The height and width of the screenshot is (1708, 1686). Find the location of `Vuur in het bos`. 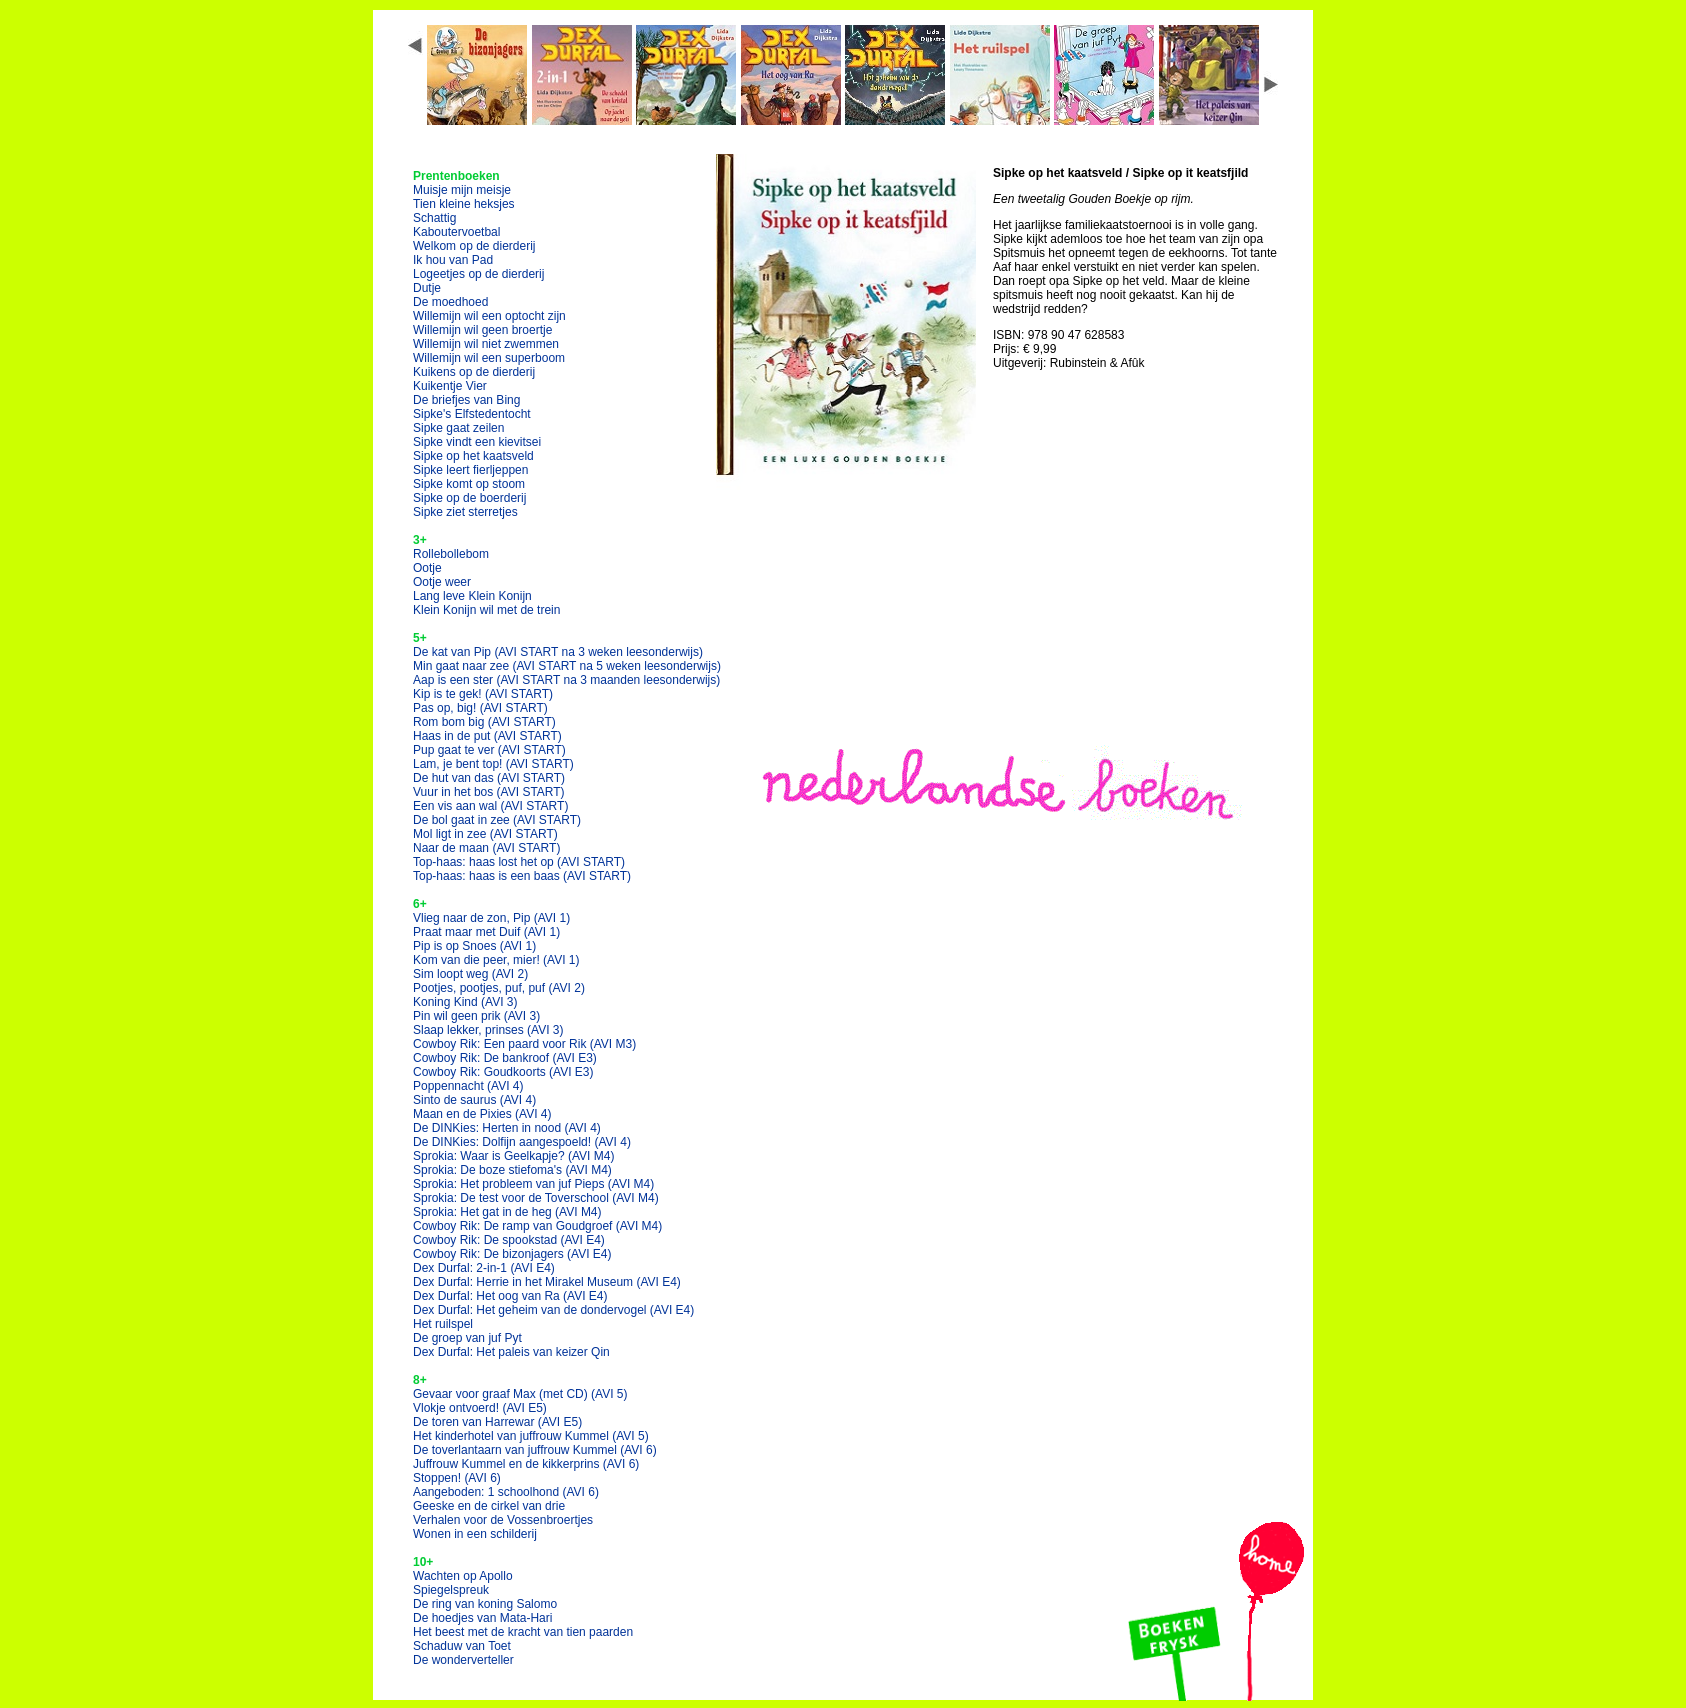

Vuur in het bos is located at coordinates (489, 792).